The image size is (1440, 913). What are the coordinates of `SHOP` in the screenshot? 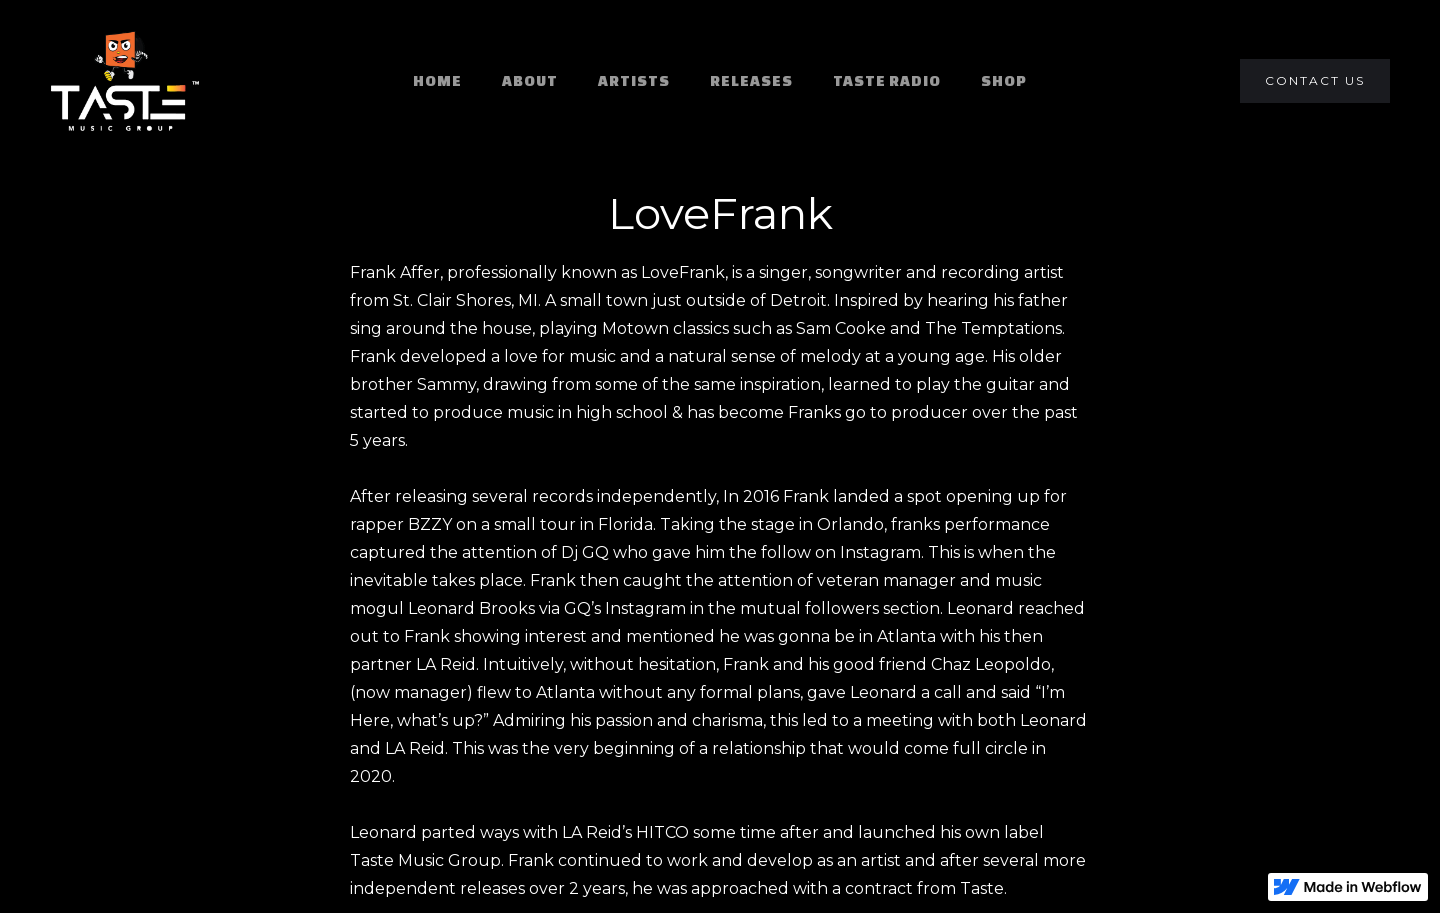 It's located at (1004, 80).